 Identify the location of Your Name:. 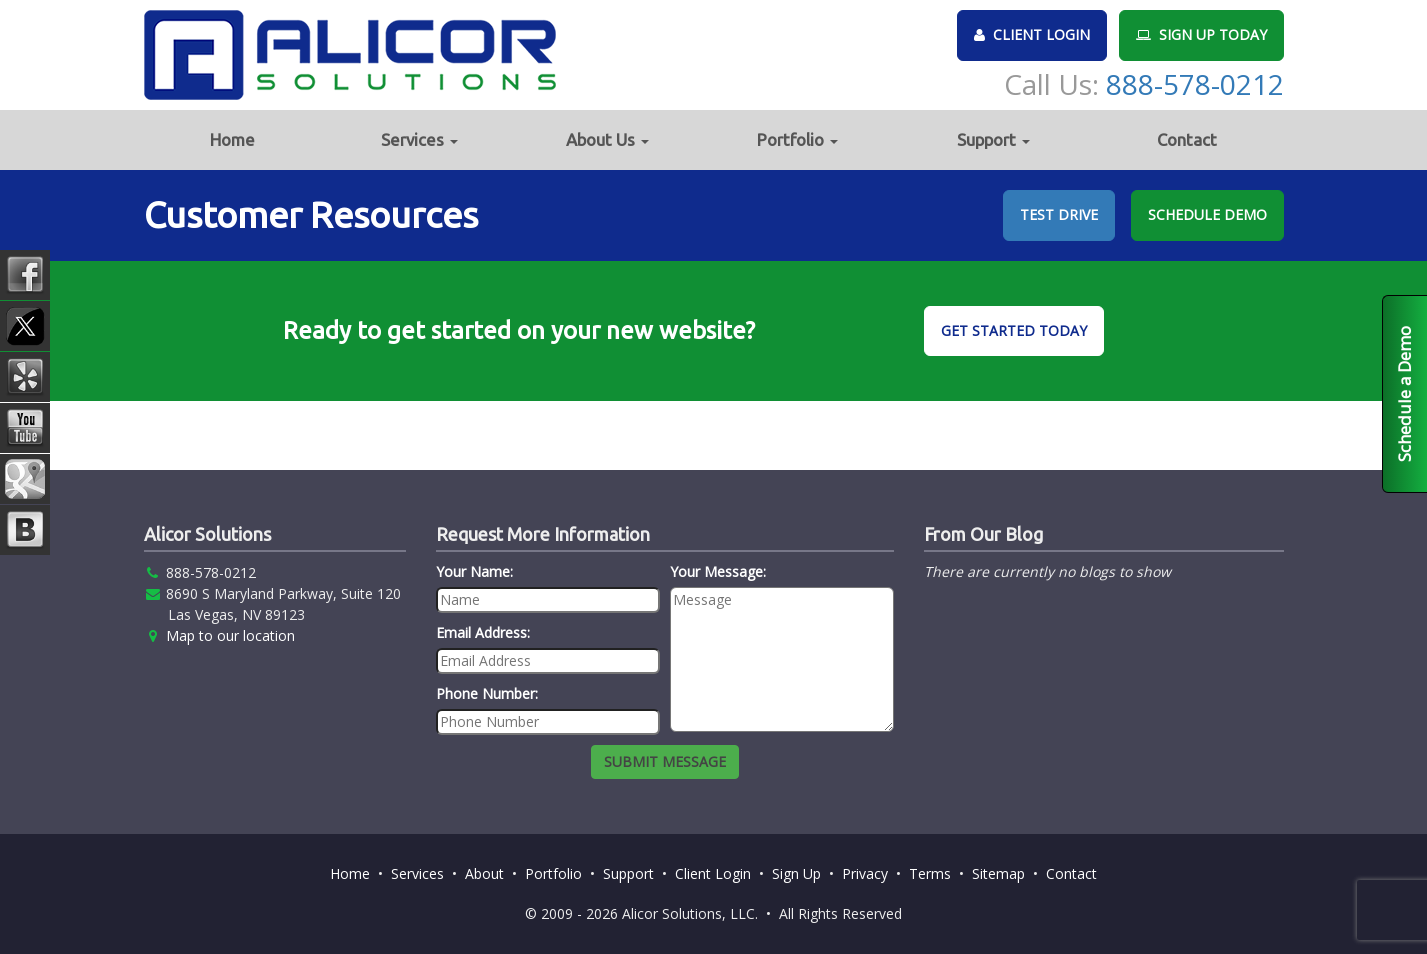
(474, 571).